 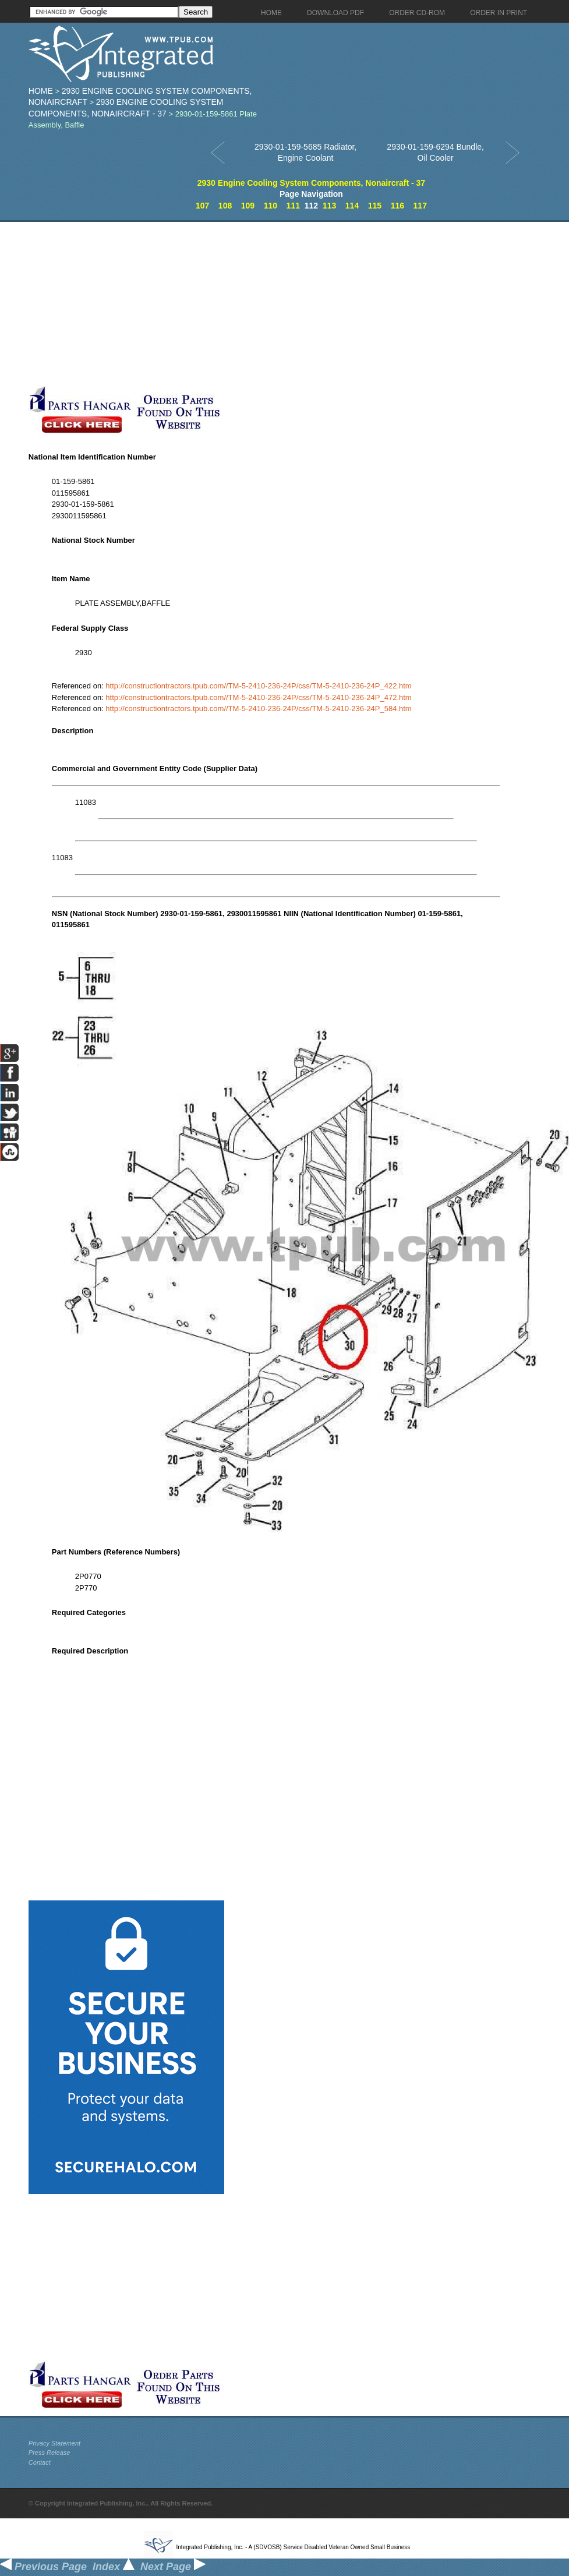 I want to click on Privacy Statement, so click(x=54, y=2443).